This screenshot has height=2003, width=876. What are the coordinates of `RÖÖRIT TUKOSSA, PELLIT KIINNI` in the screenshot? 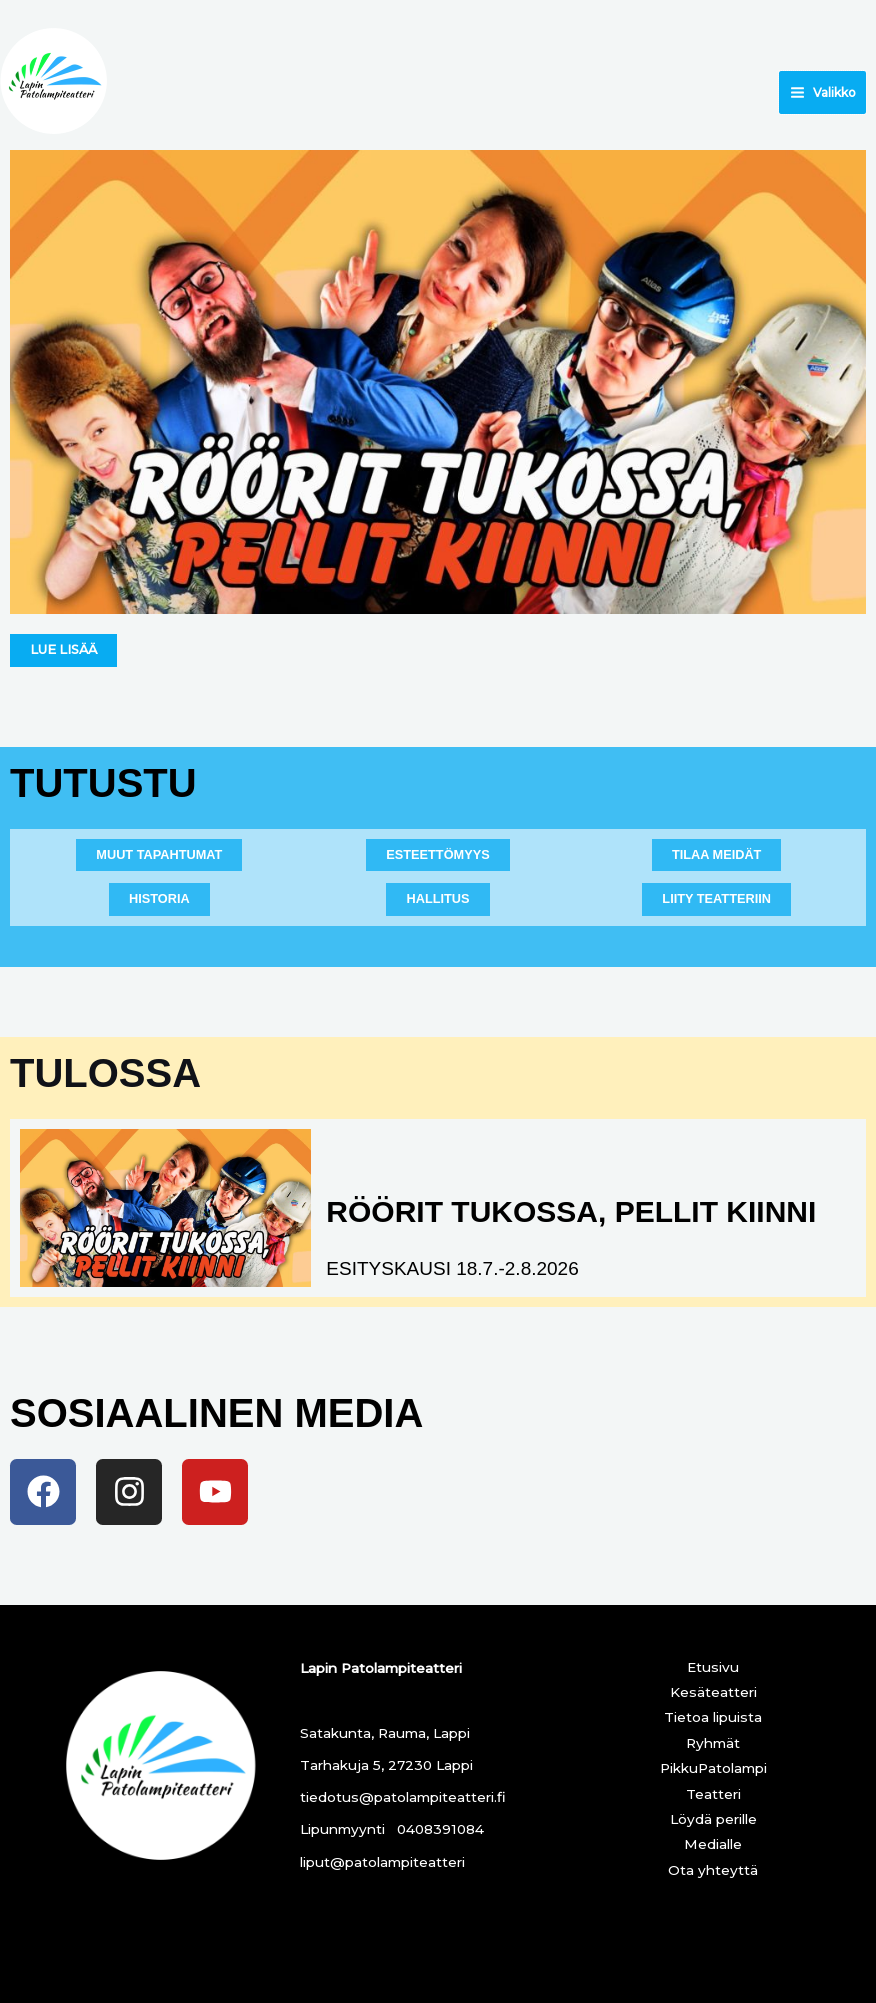 It's located at (571, 1211).